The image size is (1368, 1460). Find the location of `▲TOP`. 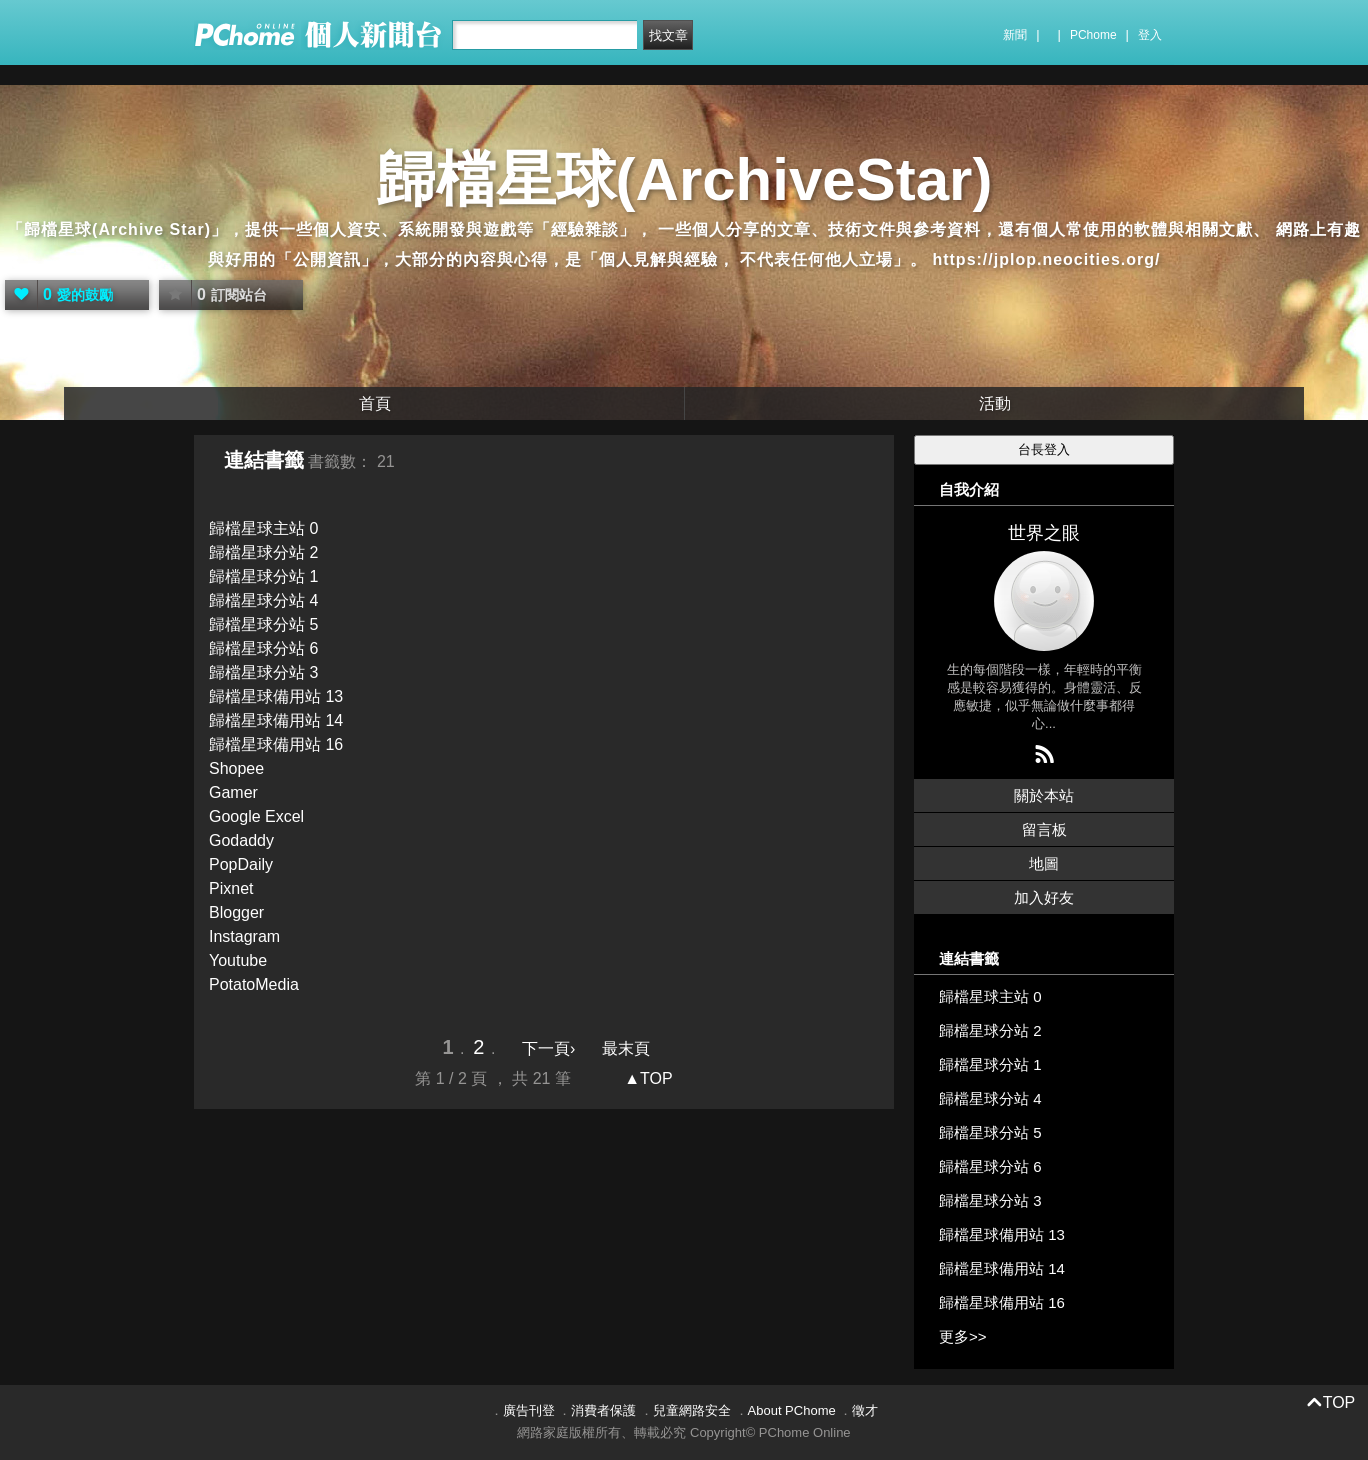

▲TOP is located at coordinates (646, 1078).